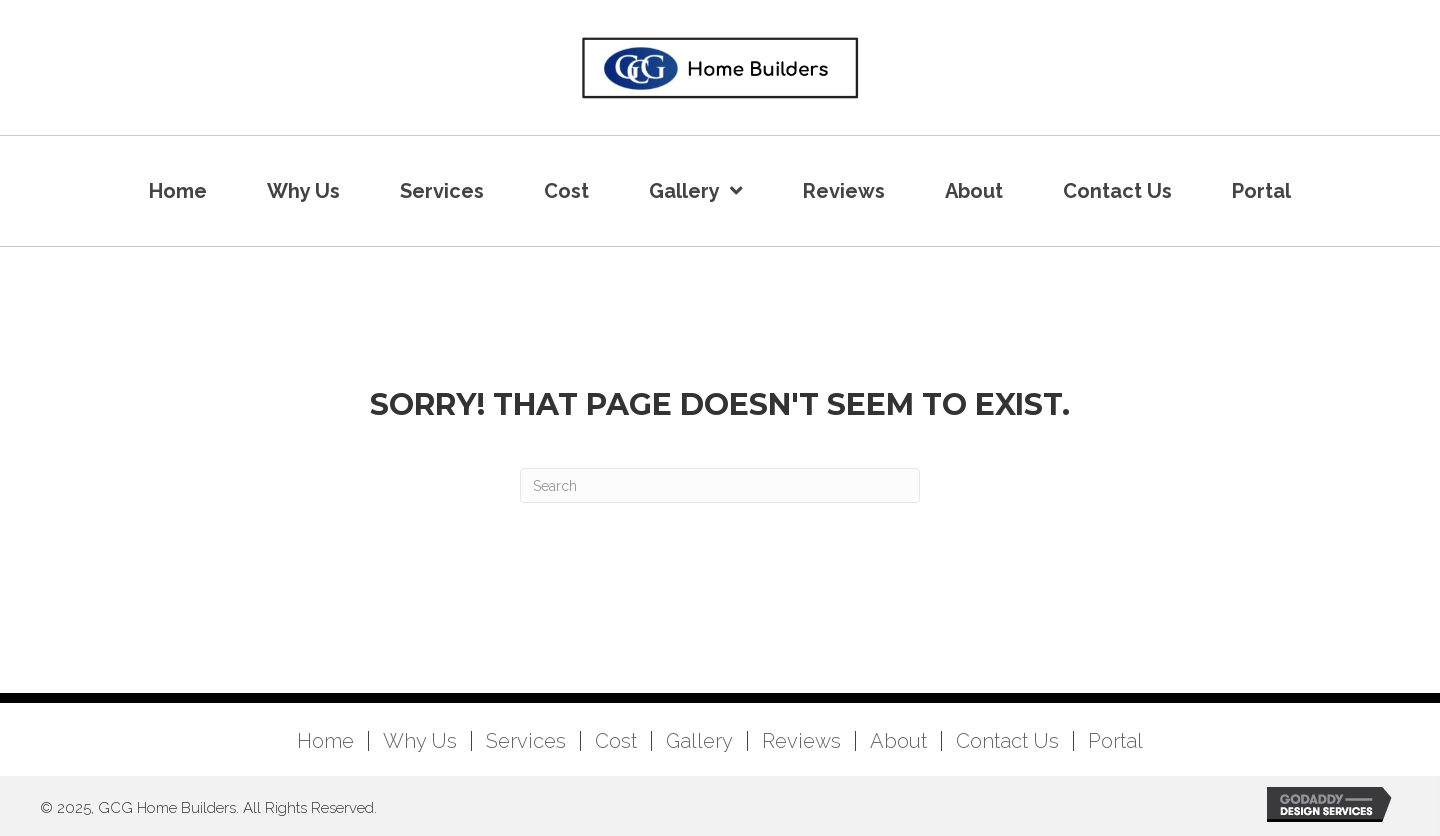 The width and height of the screenshot is (1440, 836). I want to click on Gallery, so click(699, 741).